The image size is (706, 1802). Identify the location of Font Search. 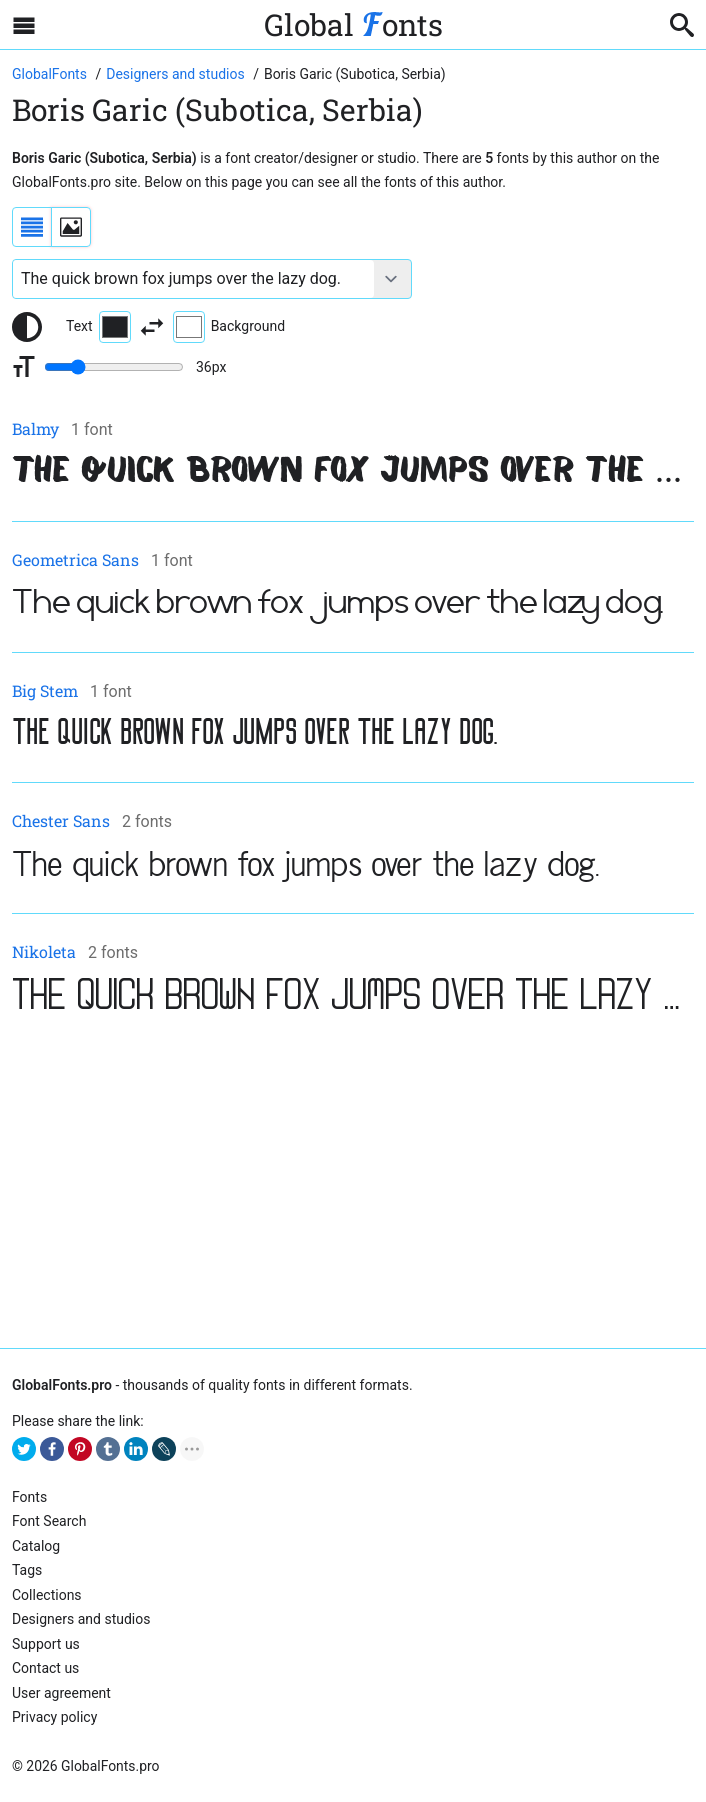
(49, 1521).